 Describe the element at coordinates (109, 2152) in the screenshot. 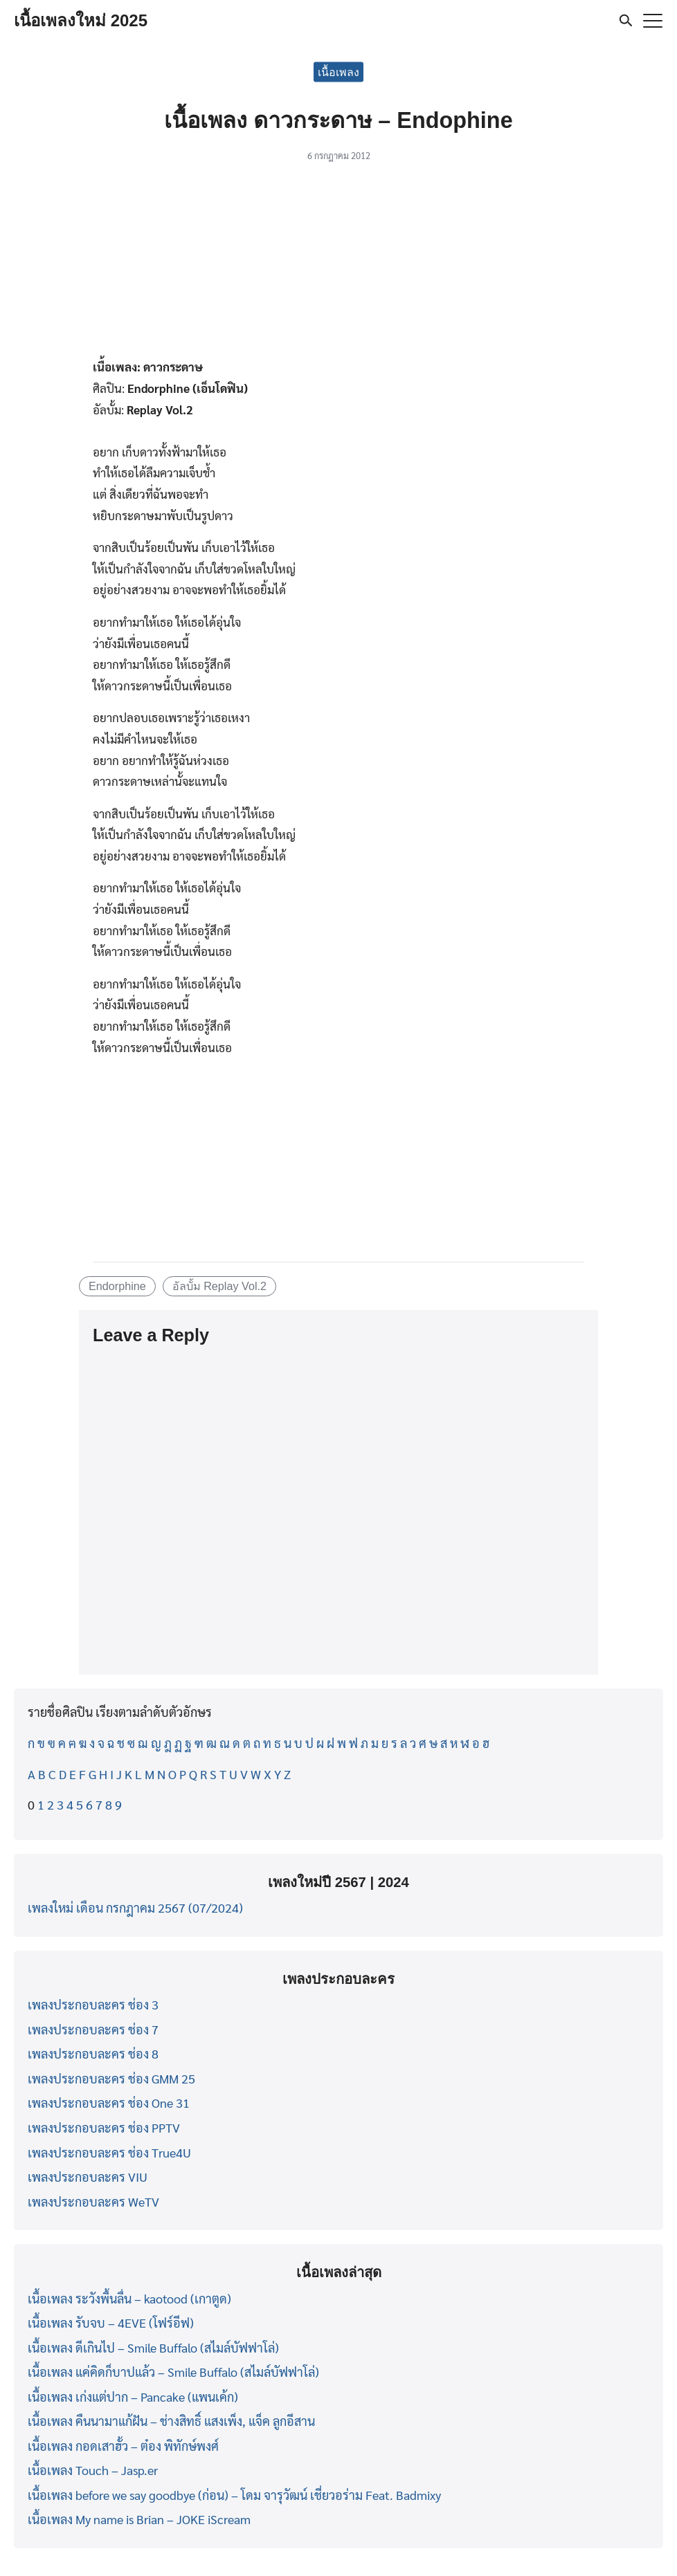

I see `เพลงประกอบละคร ช่อง True4U` at that location.